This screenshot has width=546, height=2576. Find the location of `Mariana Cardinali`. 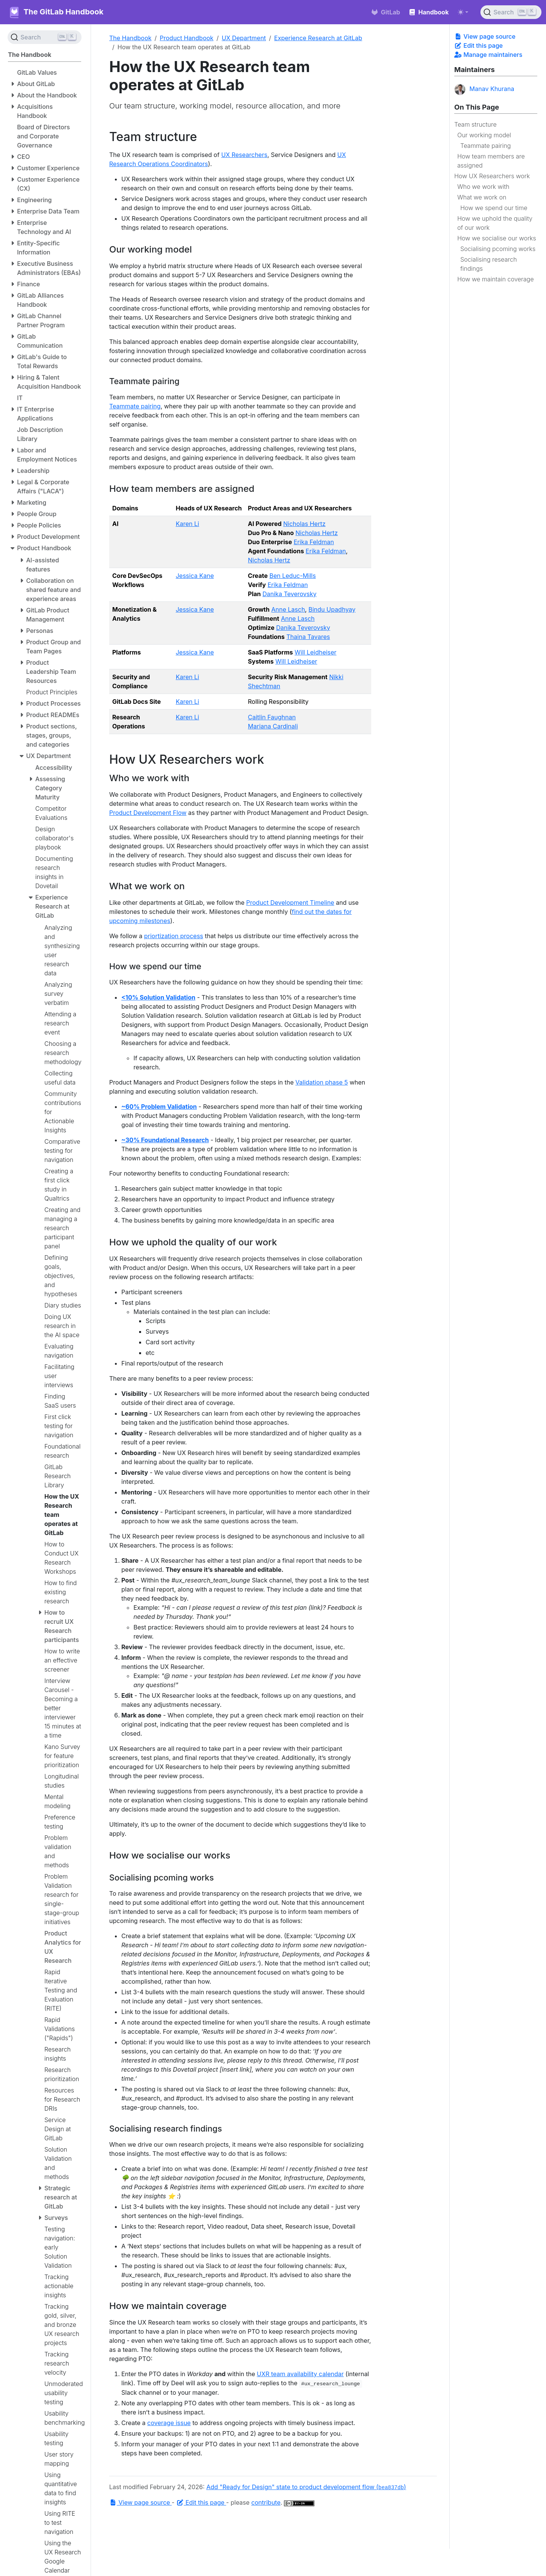

Mariana Cardinali is located at coordinates (273, 726).